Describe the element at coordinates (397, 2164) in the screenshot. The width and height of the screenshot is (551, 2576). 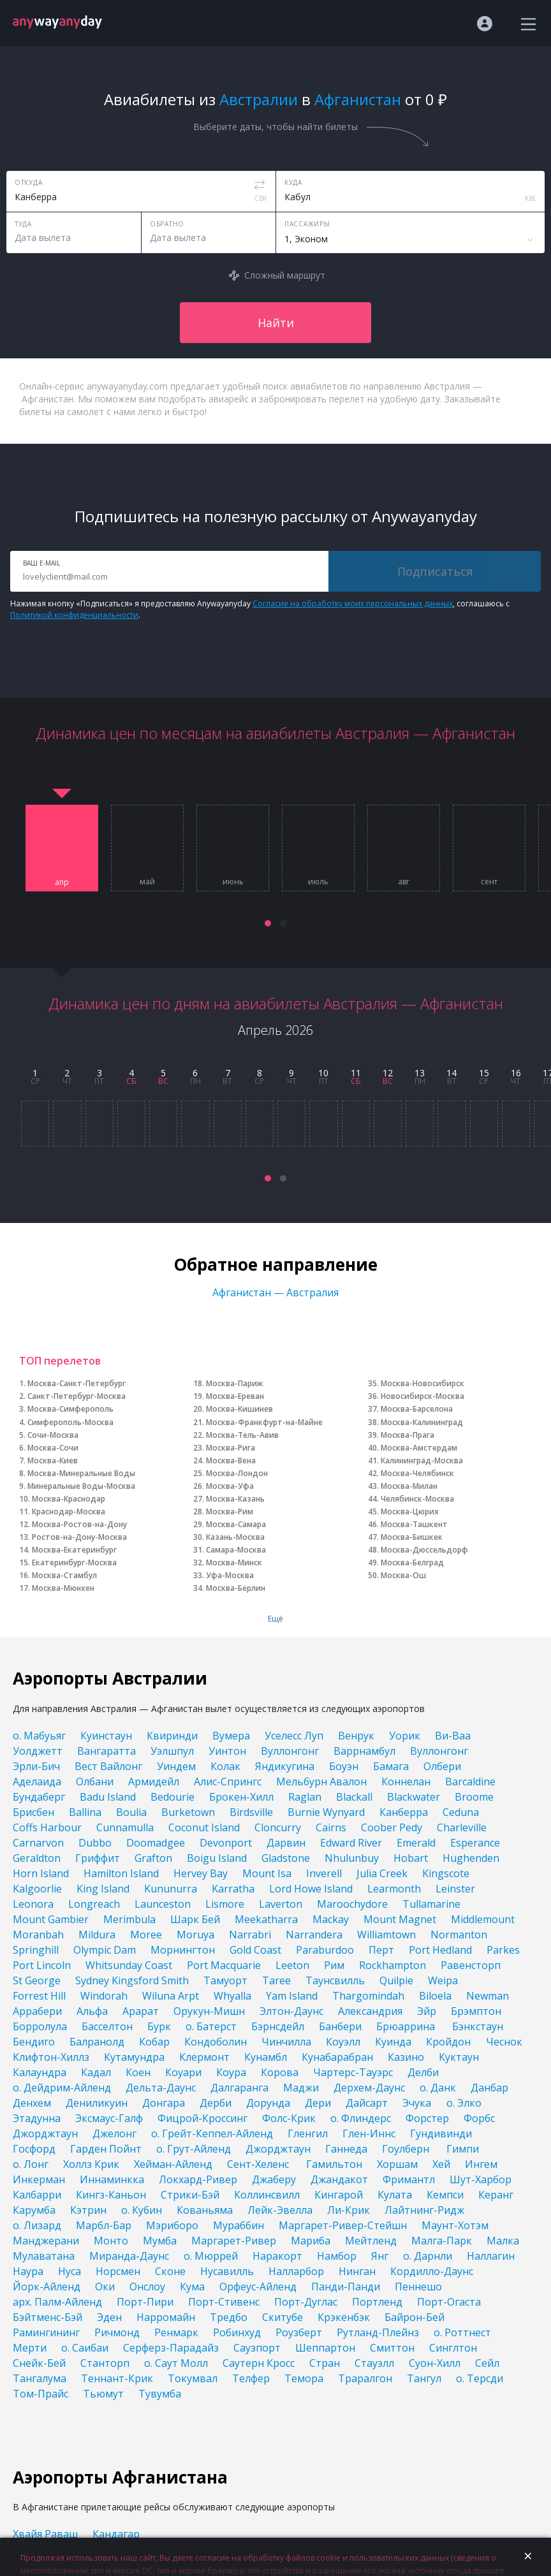
I see `Хоршам` at that location.